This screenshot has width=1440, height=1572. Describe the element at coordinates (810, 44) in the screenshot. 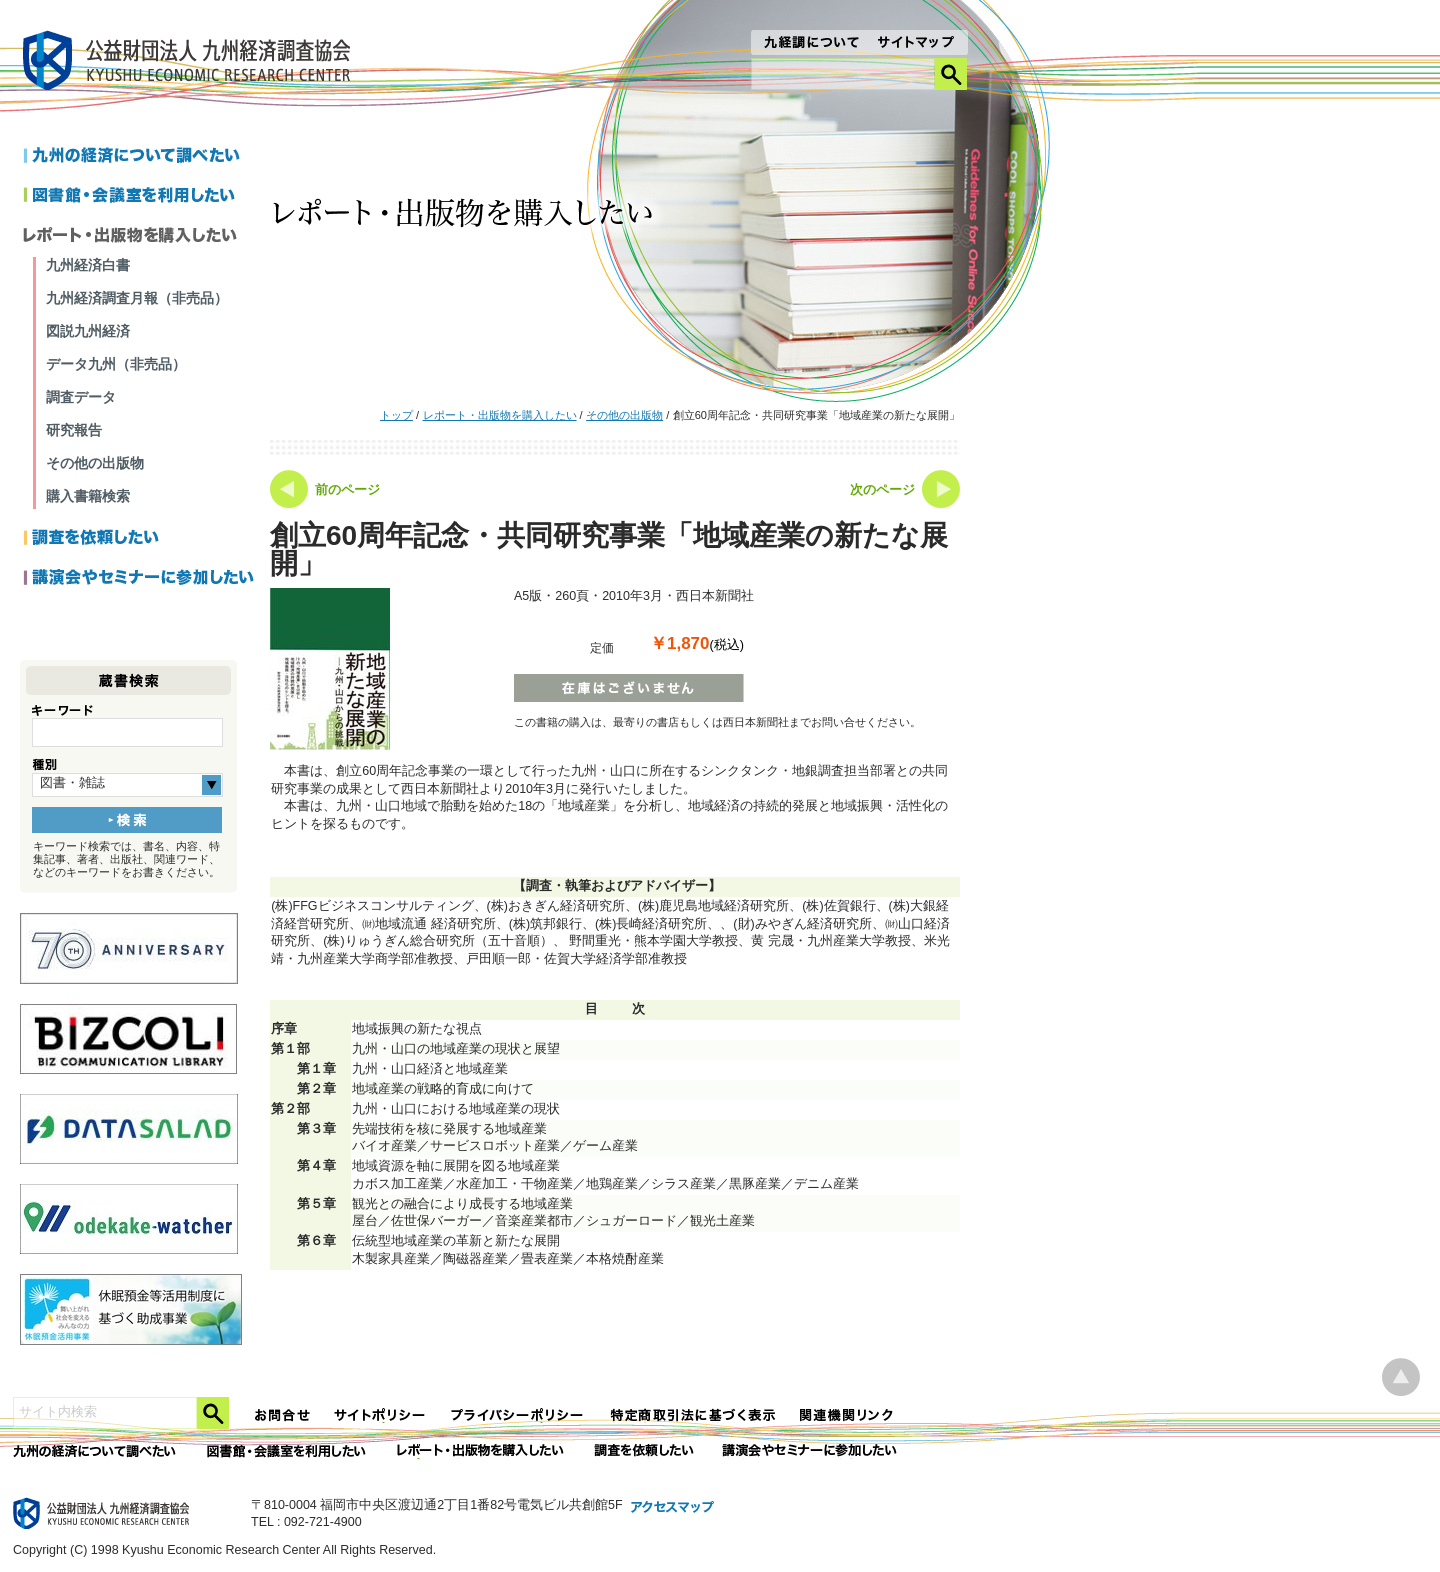

I see `九経調について` at that location.